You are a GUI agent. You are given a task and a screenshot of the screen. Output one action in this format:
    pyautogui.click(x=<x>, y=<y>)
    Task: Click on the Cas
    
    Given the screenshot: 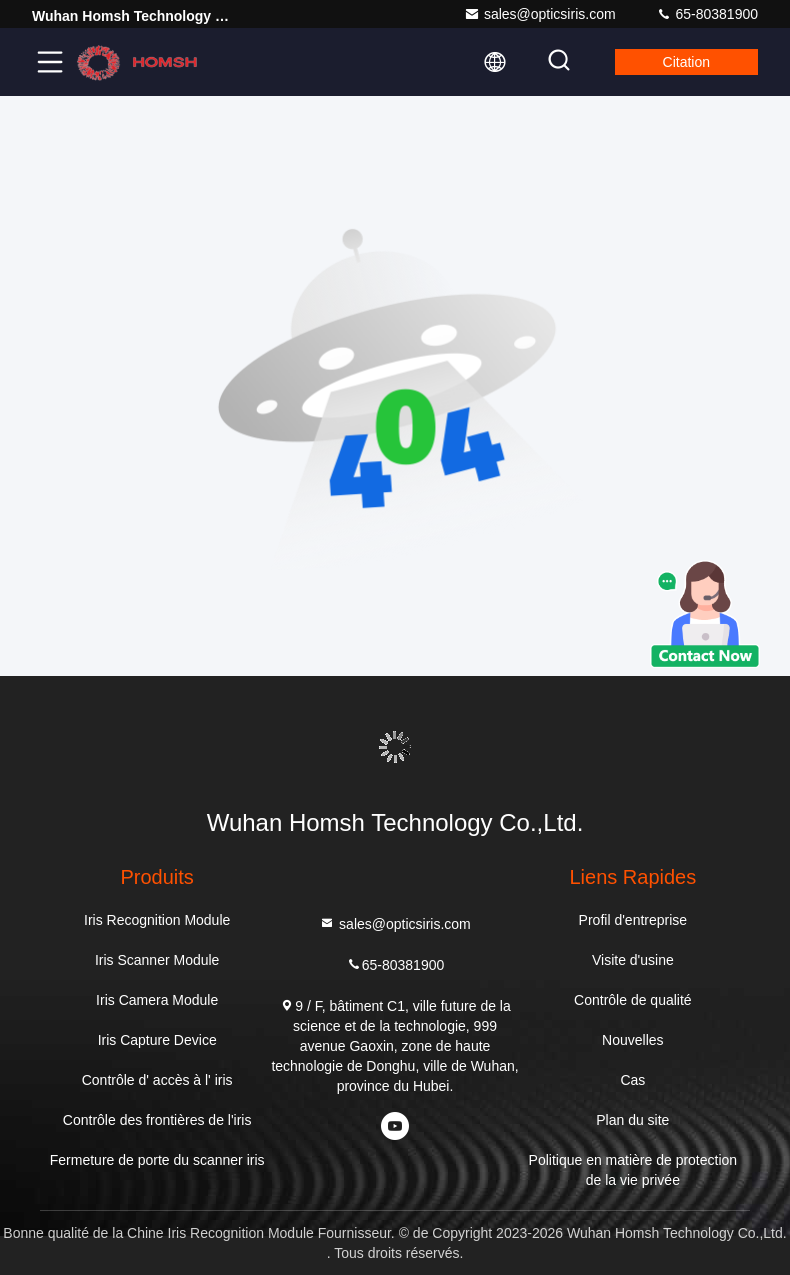 What is the action you would take?
    pyautogui.click(x=632, y=1080)
    